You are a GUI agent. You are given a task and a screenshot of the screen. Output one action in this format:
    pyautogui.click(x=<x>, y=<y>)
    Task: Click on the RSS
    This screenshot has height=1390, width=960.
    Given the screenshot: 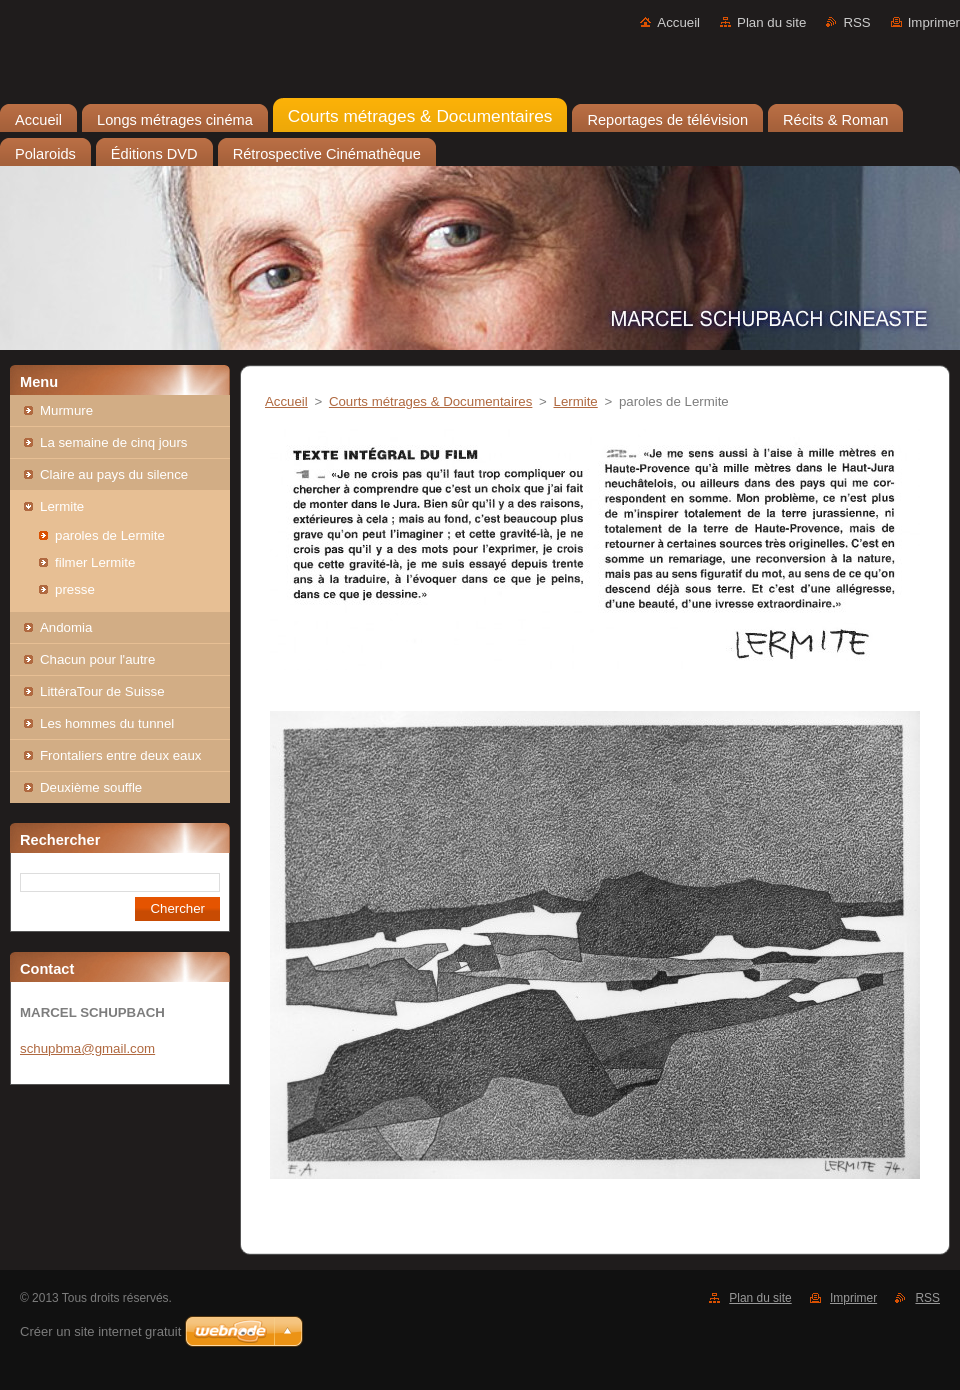 What is the action you would take?
    pyautogui.click(x=856, y=22)
    